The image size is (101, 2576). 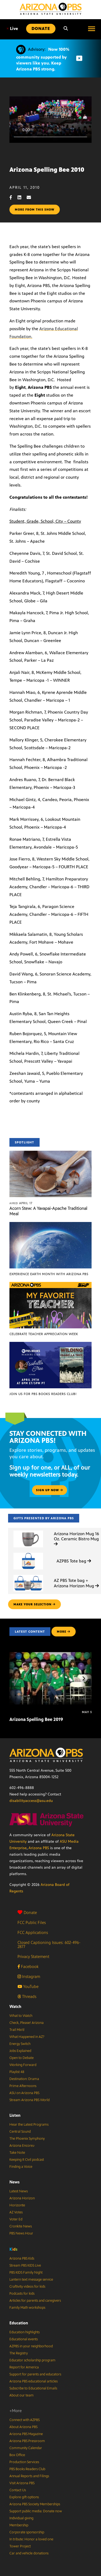 I want to click on AZ PBS Tote bag + Arizona Horizon Mug, so click(x=76, y=1583).